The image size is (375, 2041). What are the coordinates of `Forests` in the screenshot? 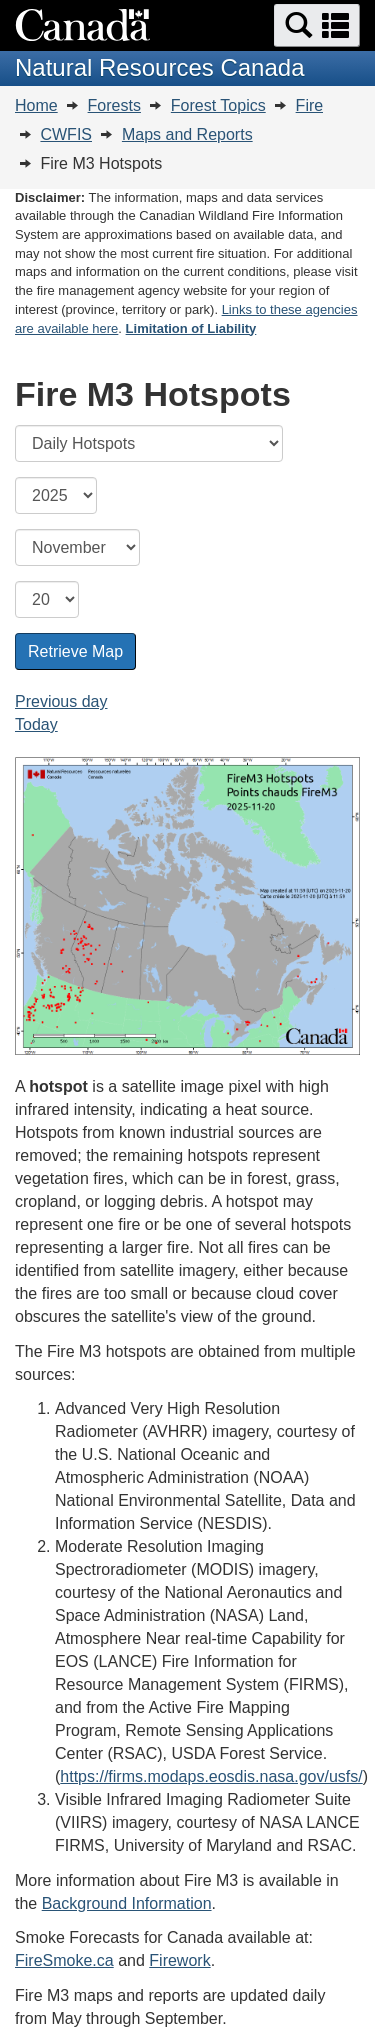 It's located at (114, 105).